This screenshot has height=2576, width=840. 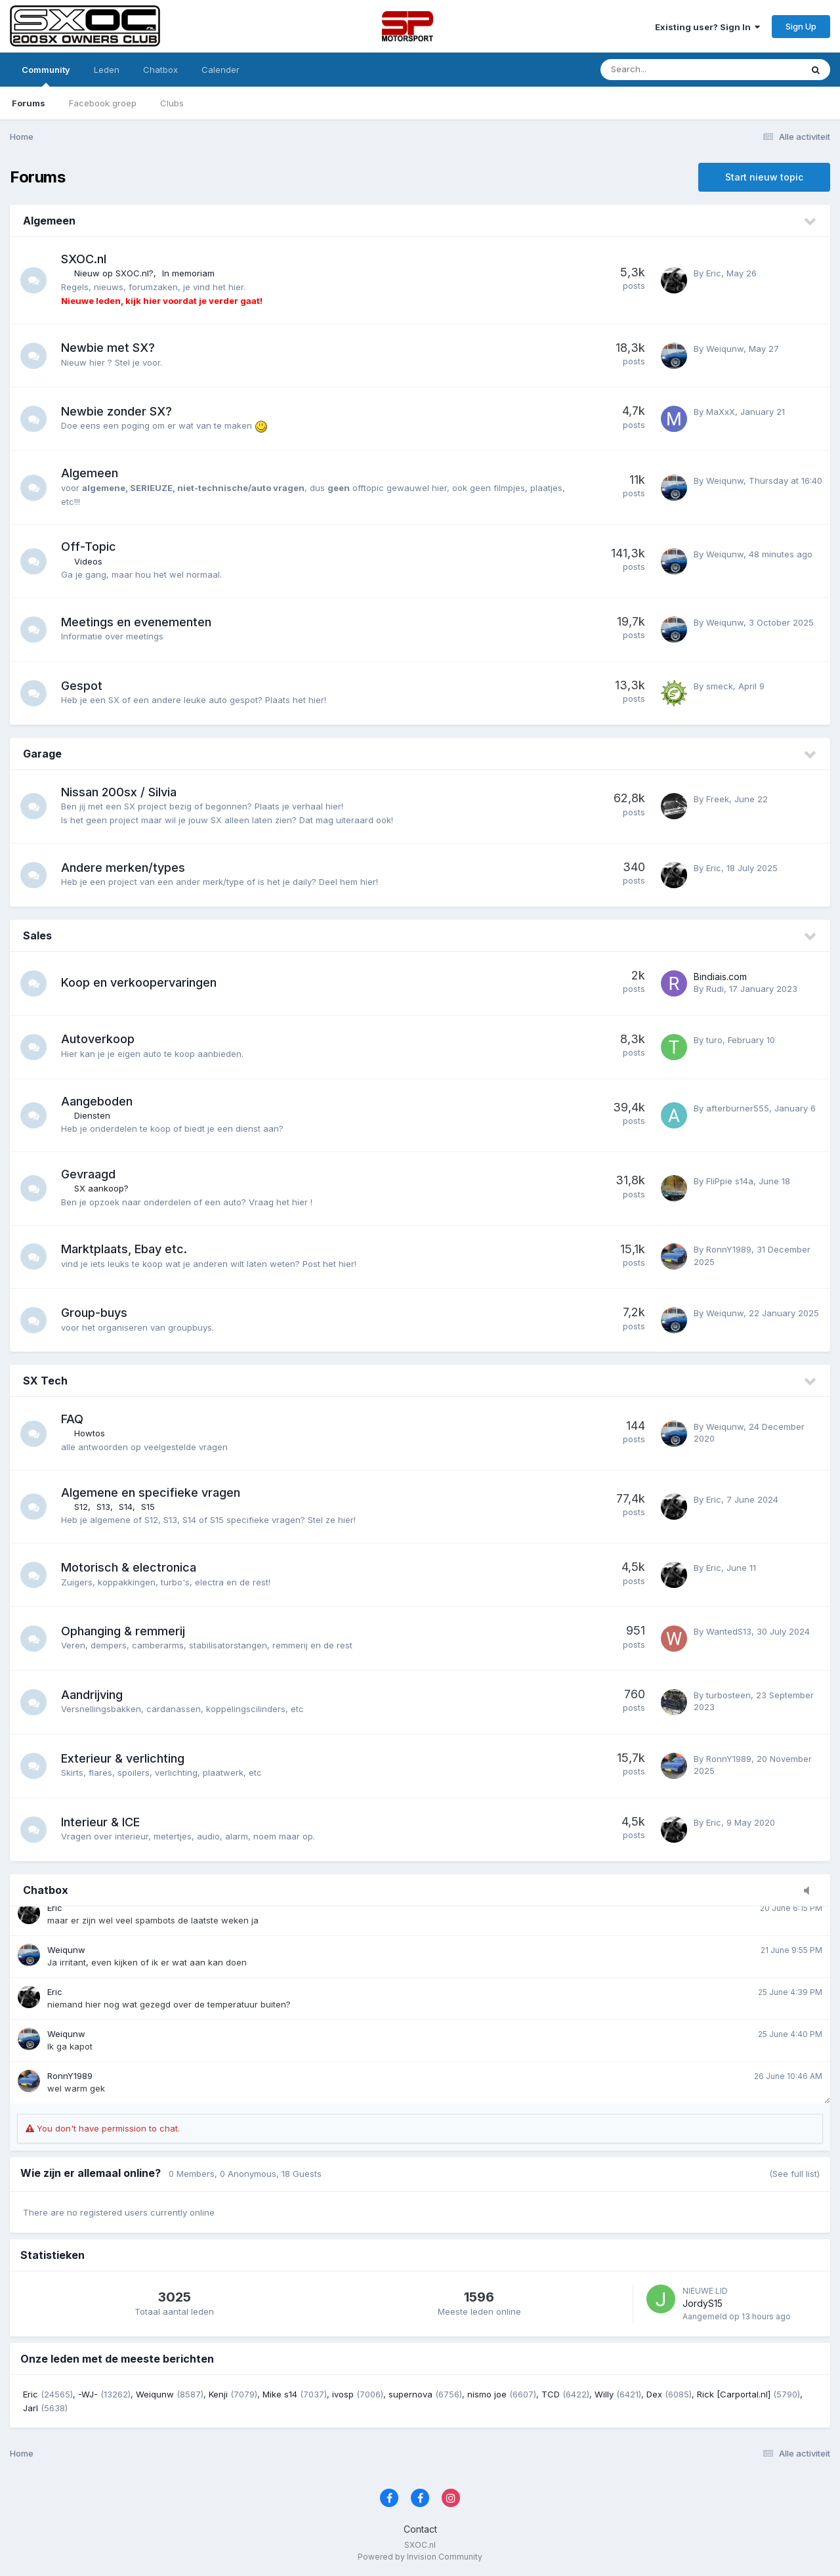 What do you see at coordinates (728, 1631) in the screenshot?
I see `WantedS13` at bounding box center [728, 1631].